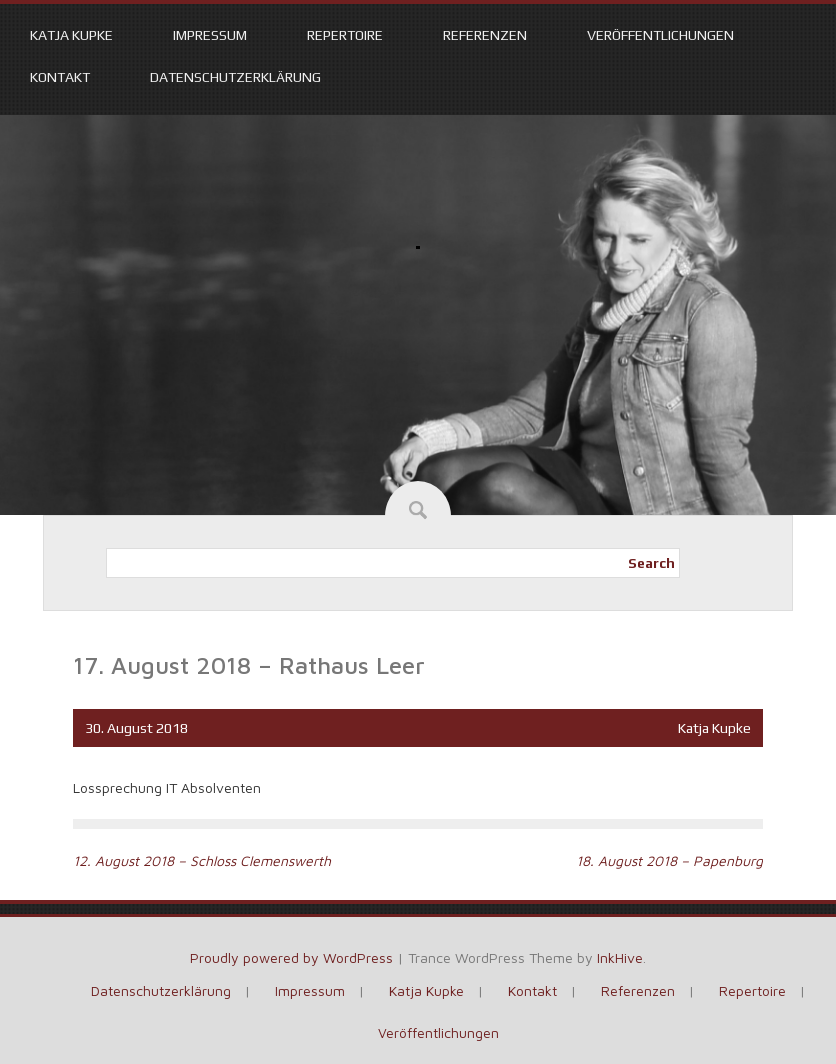  What do you see at coordinates (71, 35) in the screenshot?
I see `Katja Kupke` at bounding box center [71, 35].